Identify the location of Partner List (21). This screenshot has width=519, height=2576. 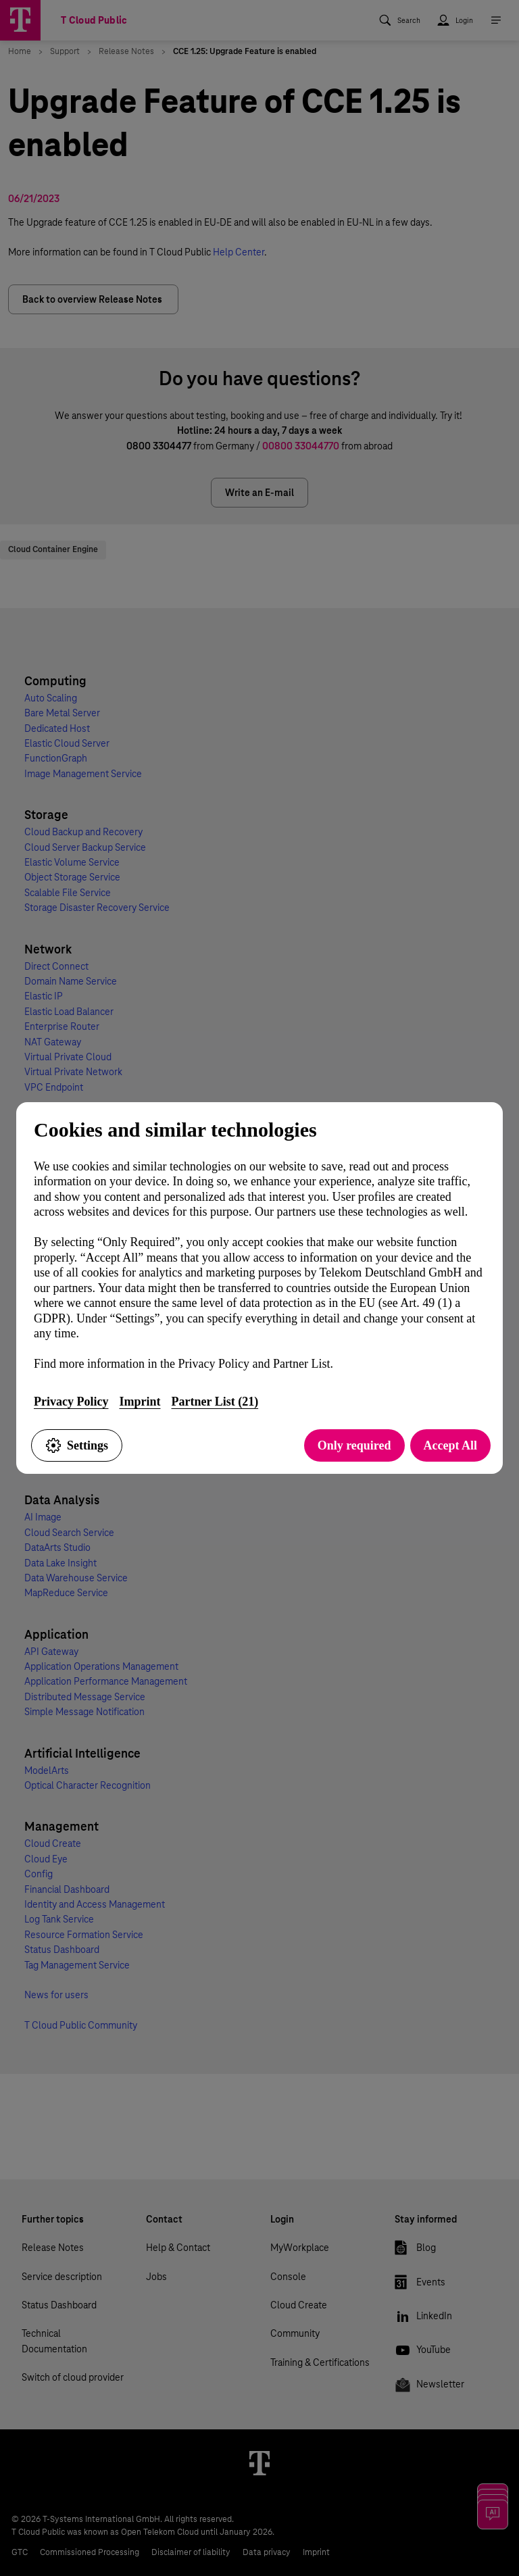
(214, 1401).